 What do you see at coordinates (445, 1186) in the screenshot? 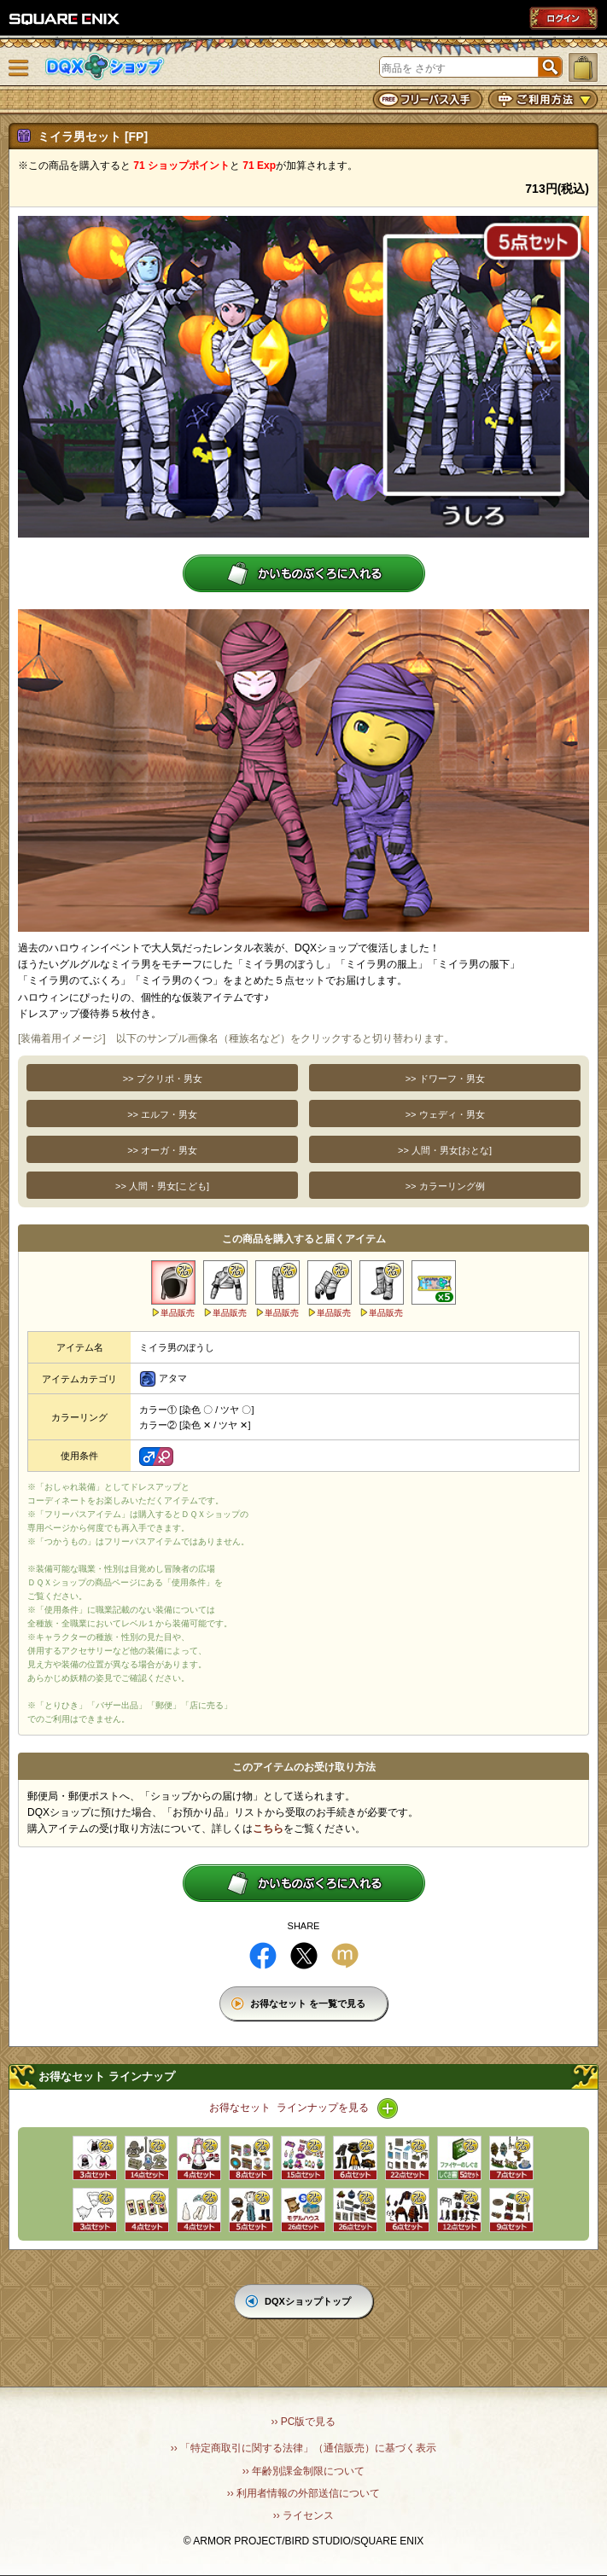
I see `>> カラーリング例` at bounding box center [445, 1186].